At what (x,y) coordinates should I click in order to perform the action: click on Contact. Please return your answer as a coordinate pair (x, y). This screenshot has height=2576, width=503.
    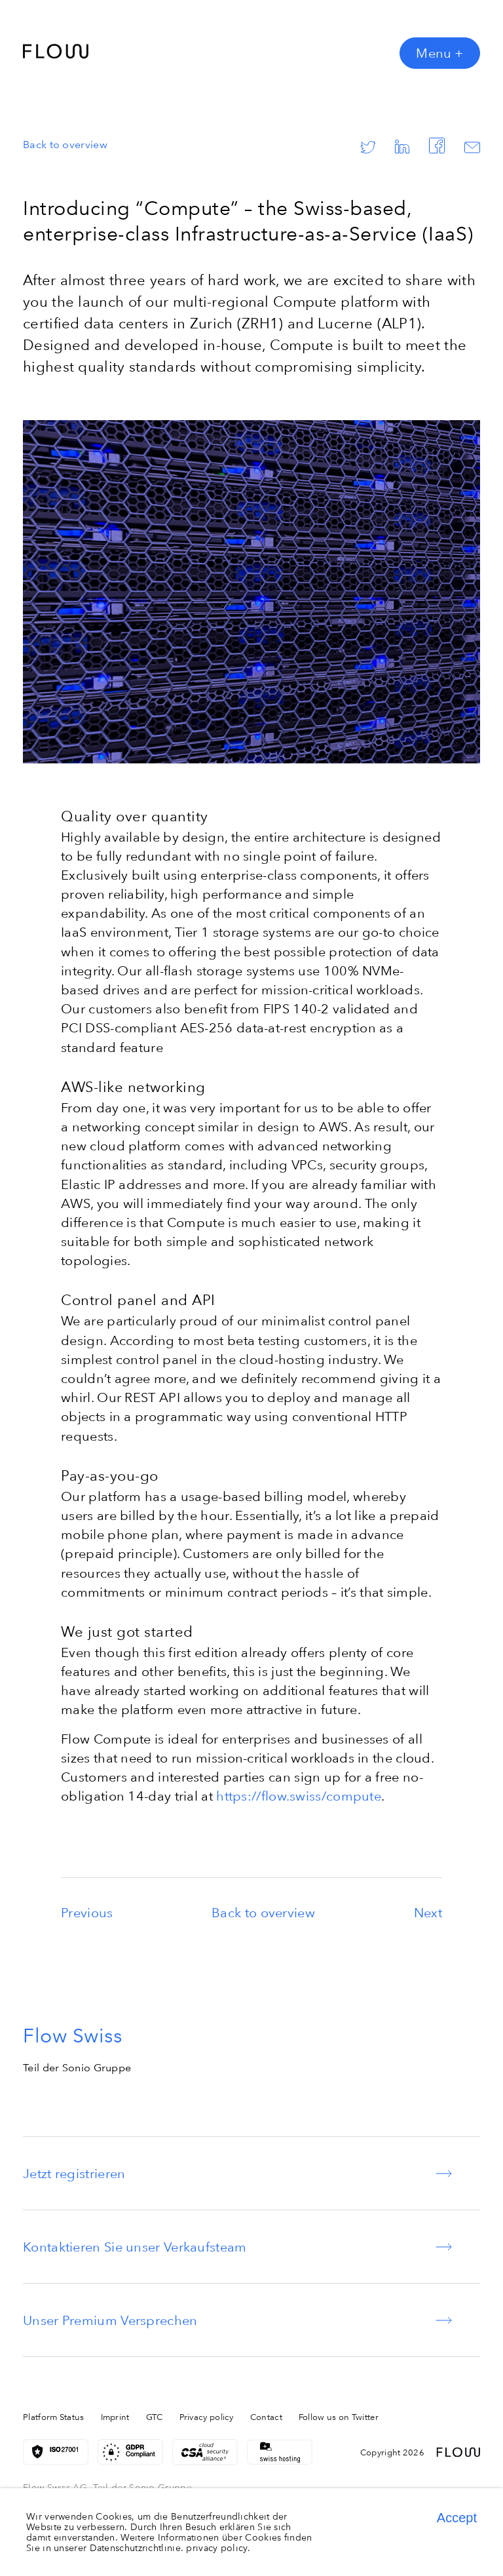
    Looking at the image, I should click on (266, 2416).